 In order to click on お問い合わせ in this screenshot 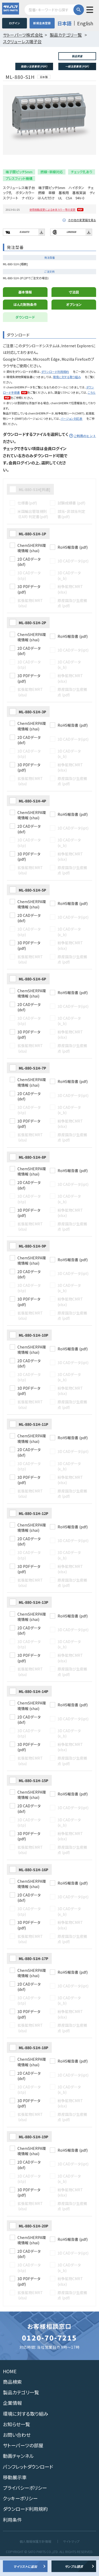, I will do `click(17, 2450)`.